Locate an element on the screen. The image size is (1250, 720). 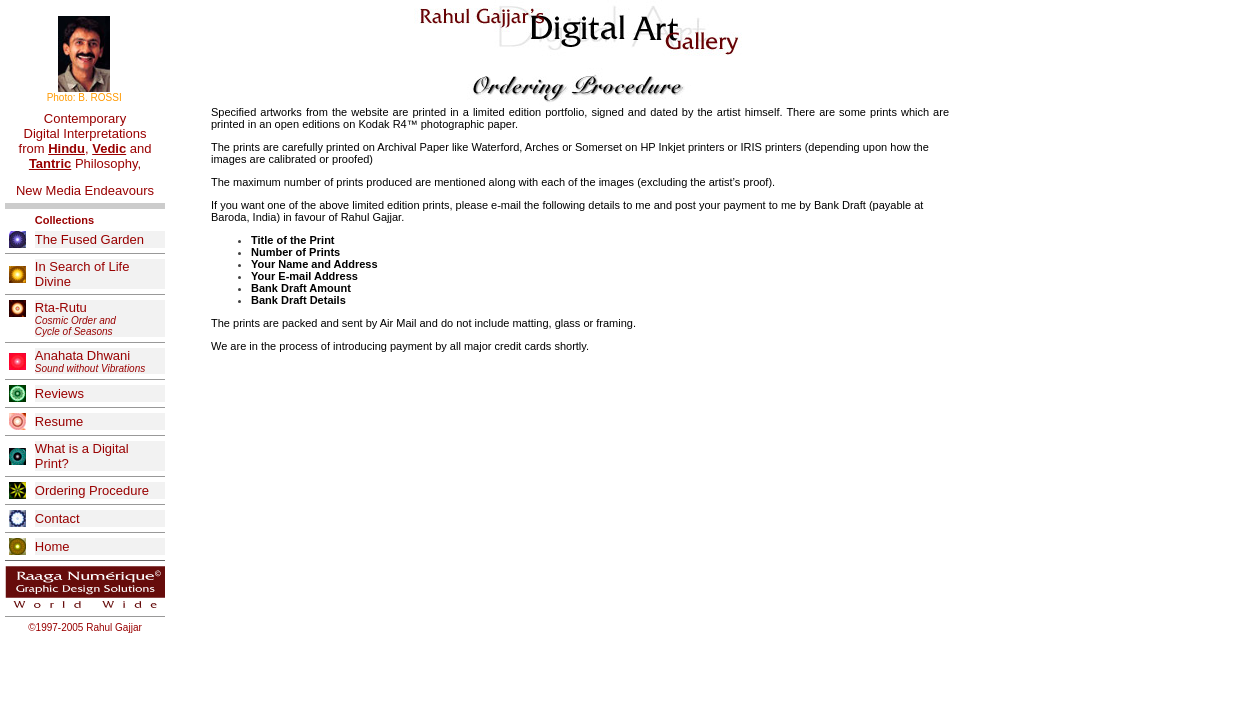
Reviews is located at coordinates (59, 393).